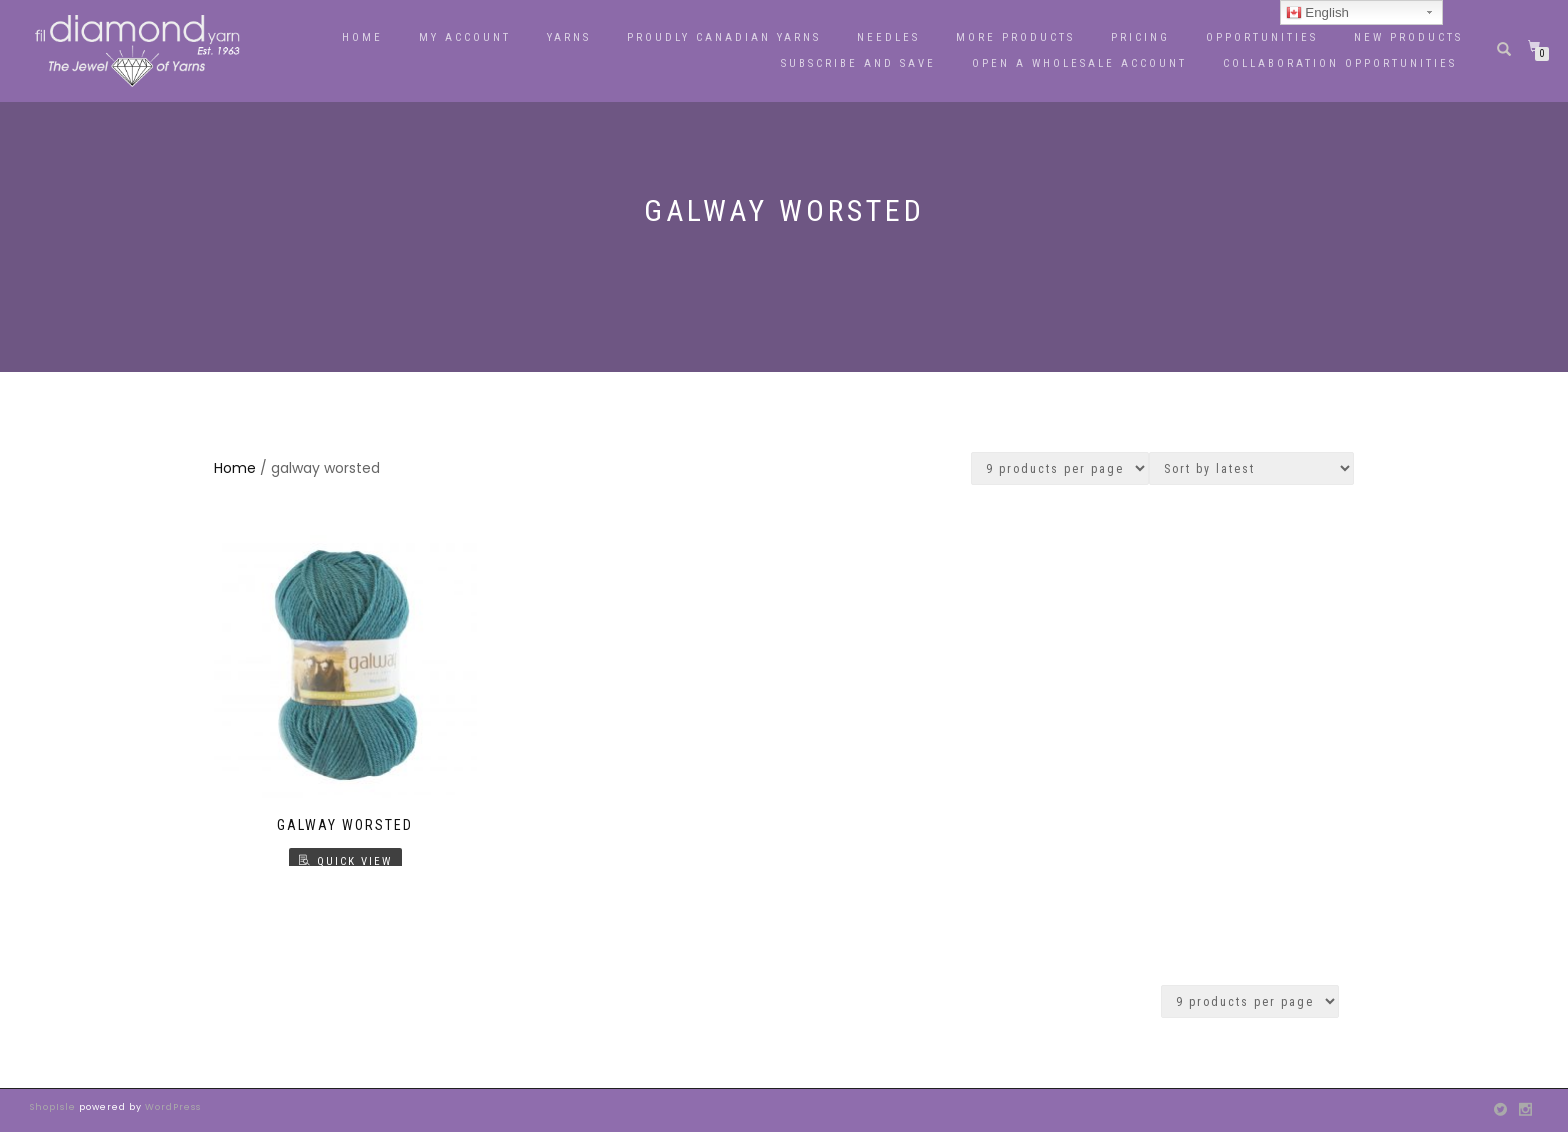 This screenshot has height=1132, width=1568. What do you see at coordinates (569, 37) in the screenshot?
I see `YARNS` at bounding box center [569, 37].